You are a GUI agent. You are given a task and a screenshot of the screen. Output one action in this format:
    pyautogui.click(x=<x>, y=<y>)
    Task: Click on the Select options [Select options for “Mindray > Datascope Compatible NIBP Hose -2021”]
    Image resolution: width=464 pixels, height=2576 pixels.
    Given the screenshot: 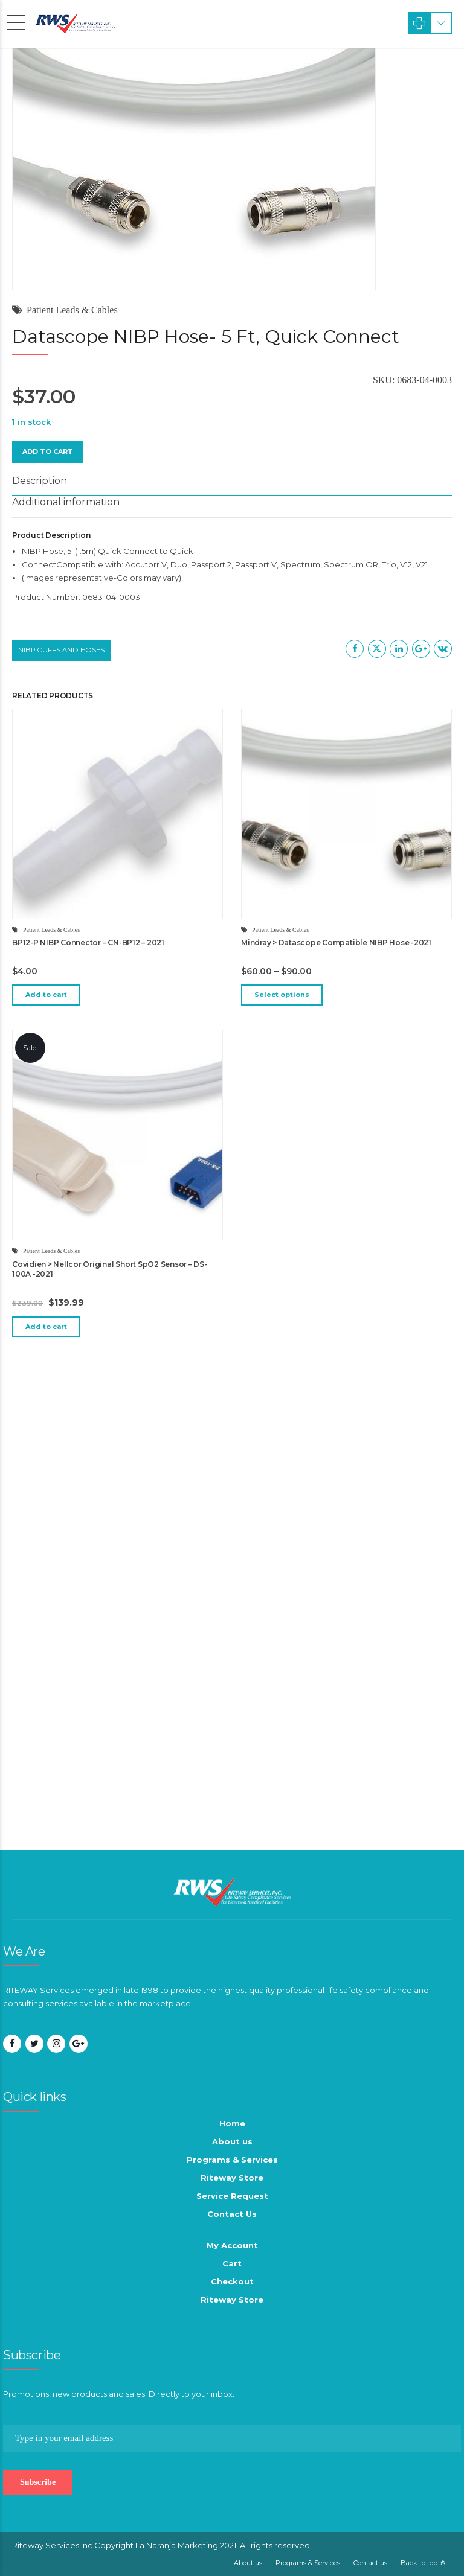 What is the action you would take?
    pyautogui.click(x=281, y=994)
    